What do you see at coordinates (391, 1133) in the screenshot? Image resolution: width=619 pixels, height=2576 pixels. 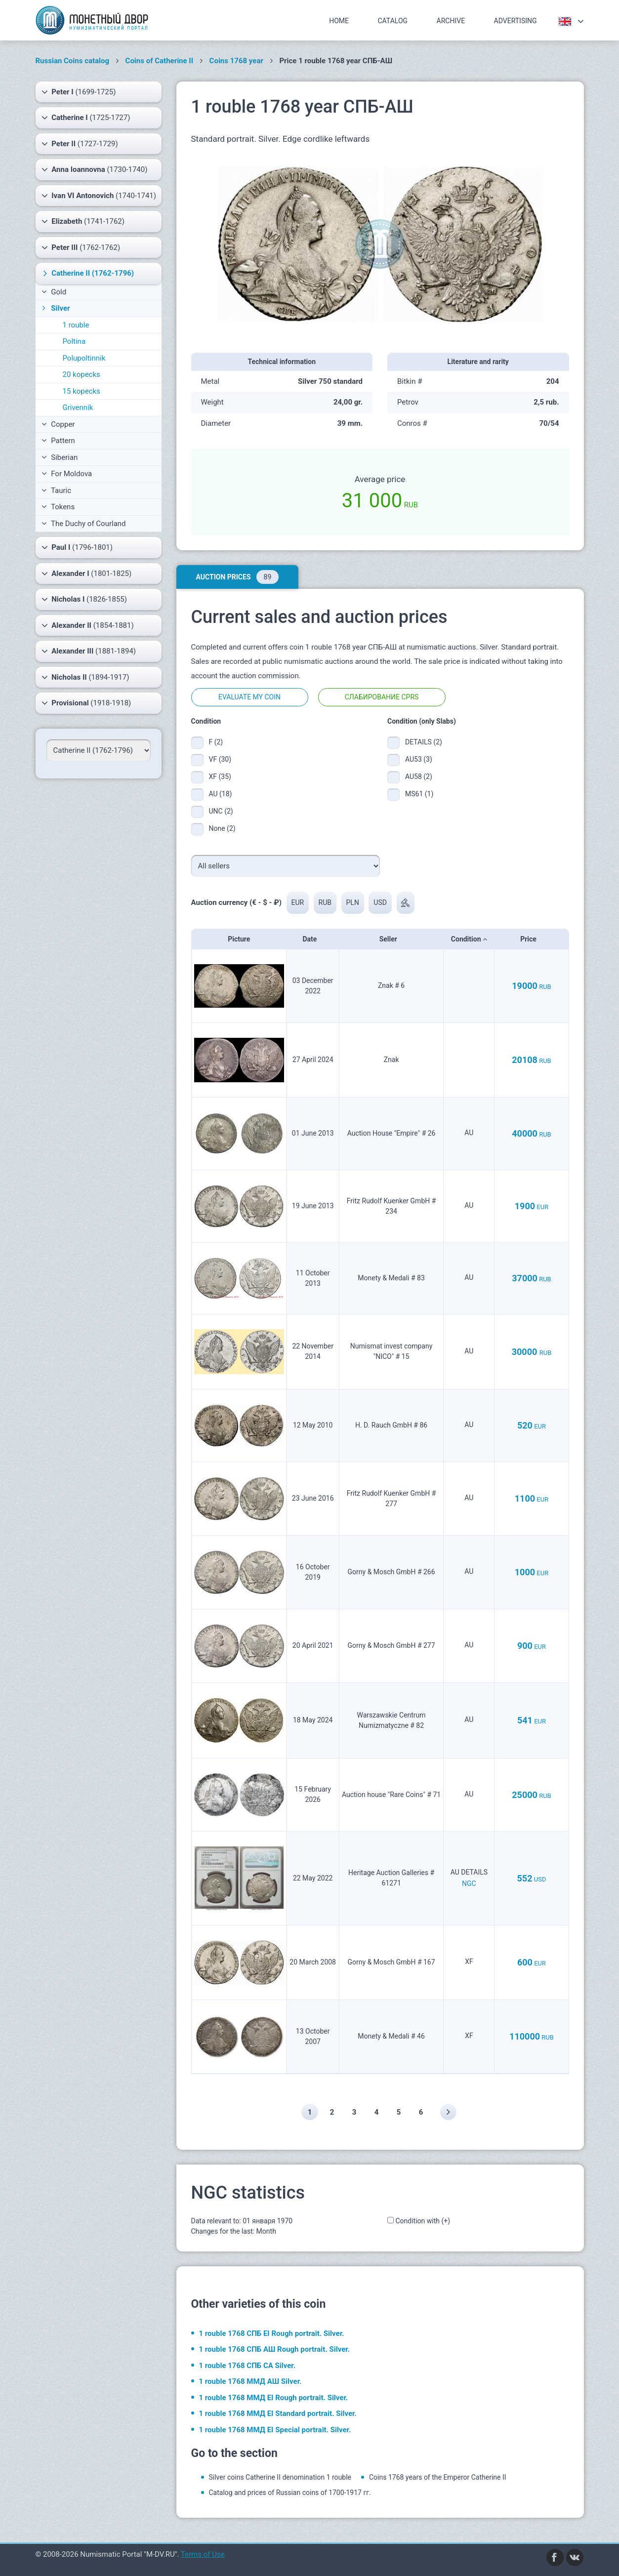 I see `Auction House "Empire" # 26` at bounding box center [391, 1133].